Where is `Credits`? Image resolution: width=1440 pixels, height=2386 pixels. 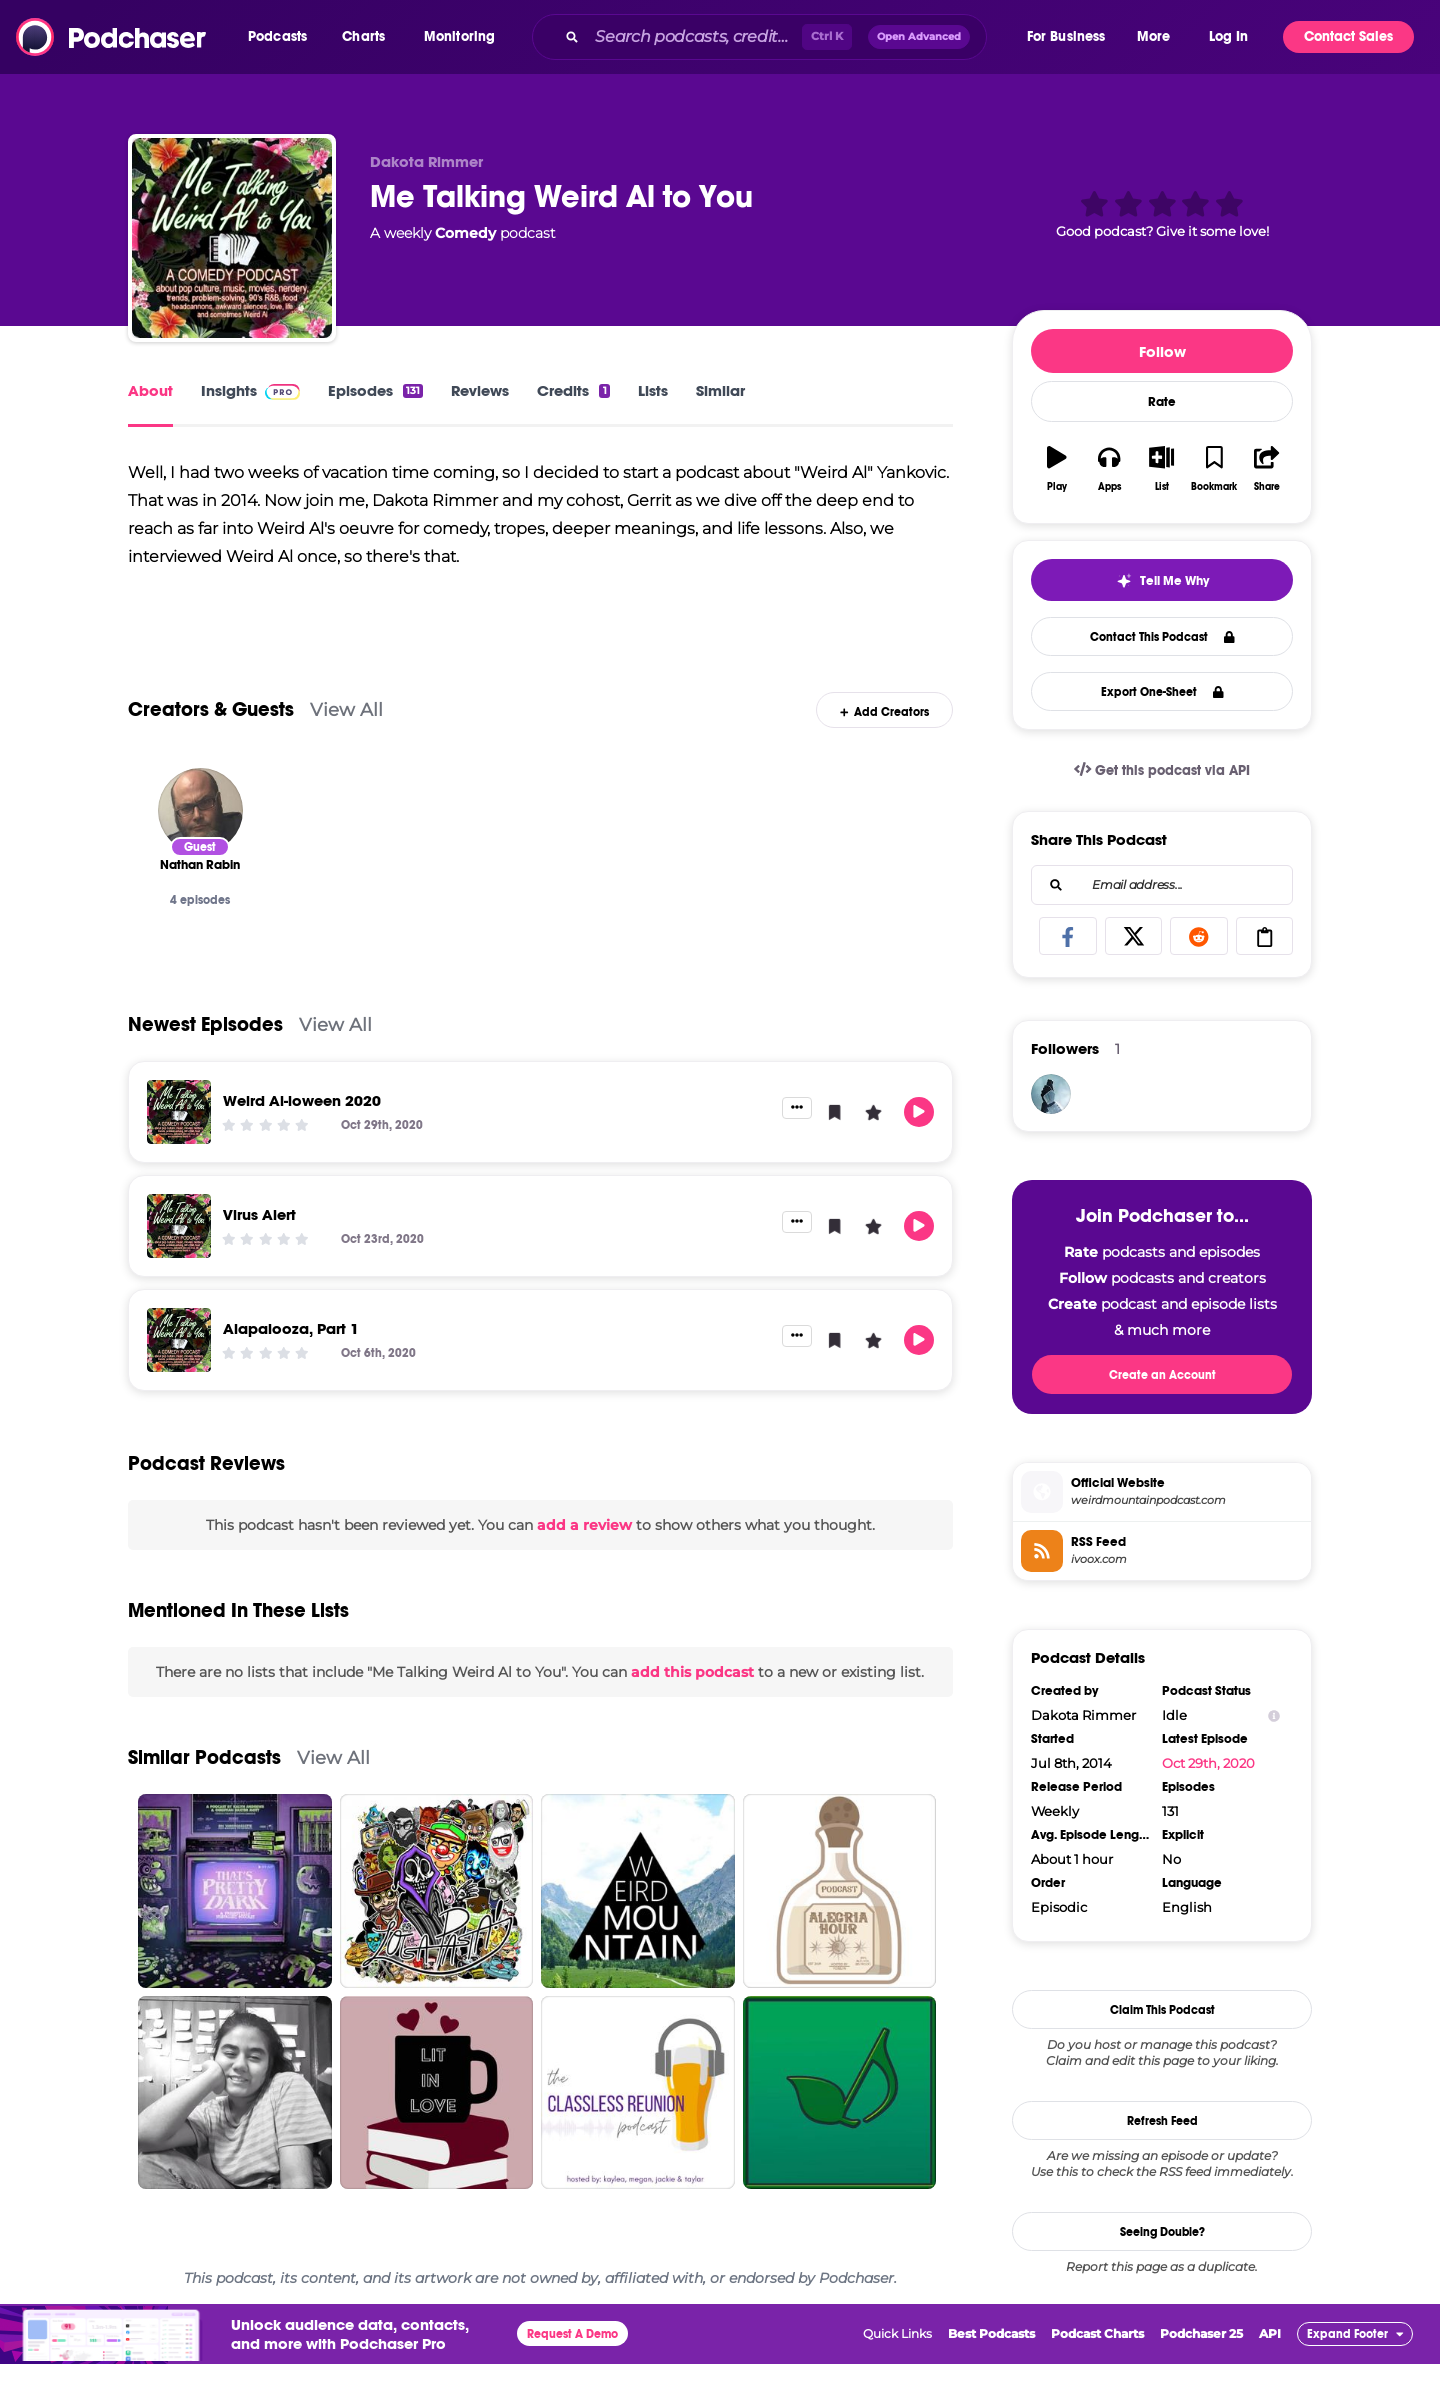 Credits is located at coordinates (573, 390).